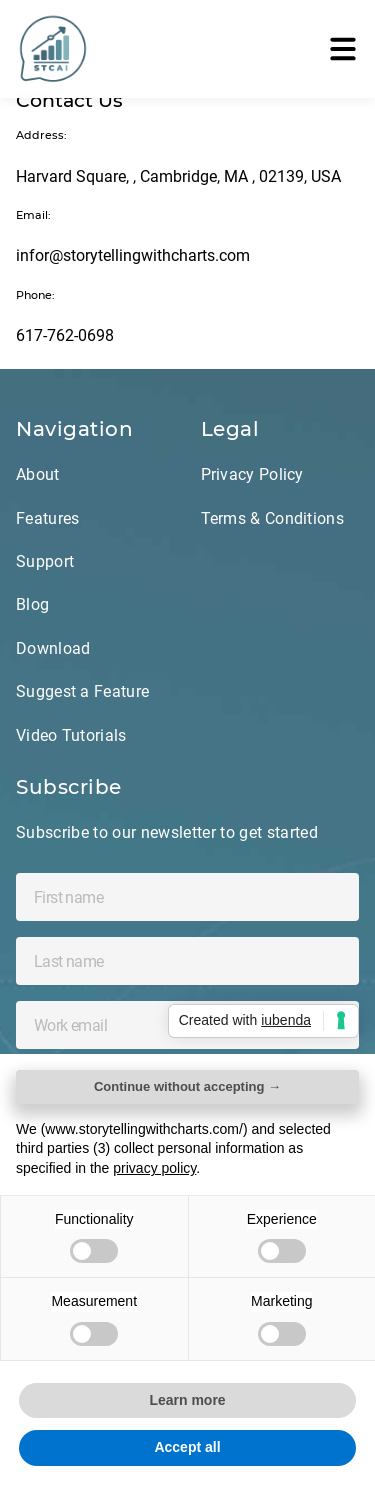 The width and height of the screenshot is (375, 1488). Describe the element at coordinates (71, 735) in the screenshot. I see `Video Tutorials` at that location.